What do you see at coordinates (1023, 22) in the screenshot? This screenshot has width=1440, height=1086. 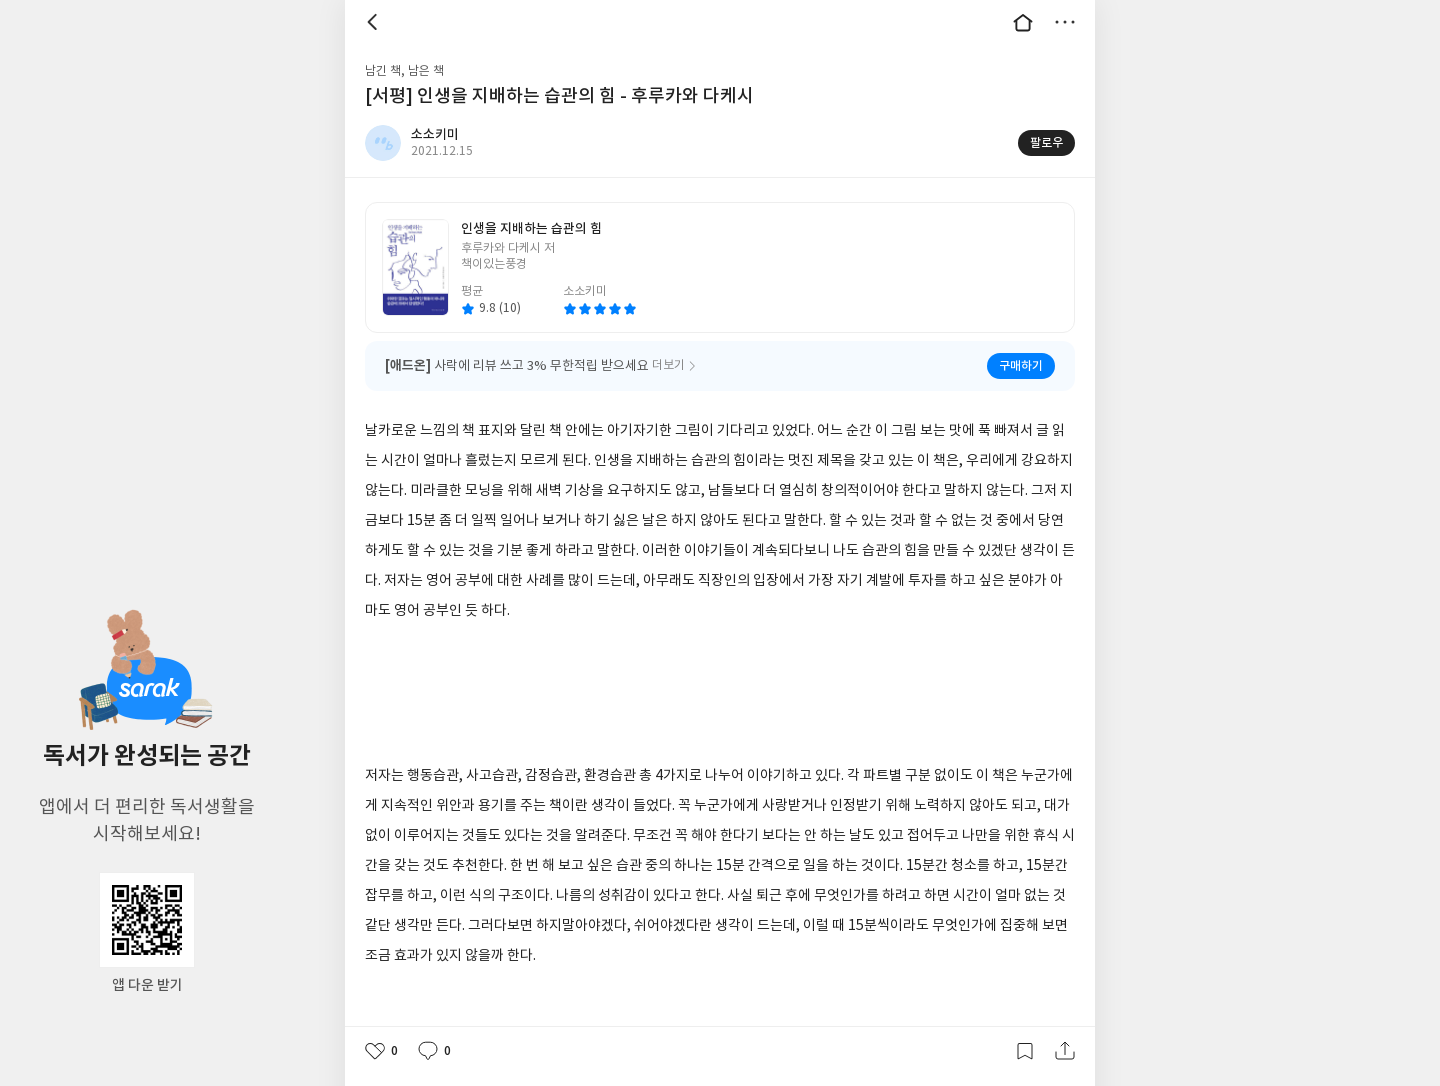 I see `대문` at bounding box center [1023, 22].